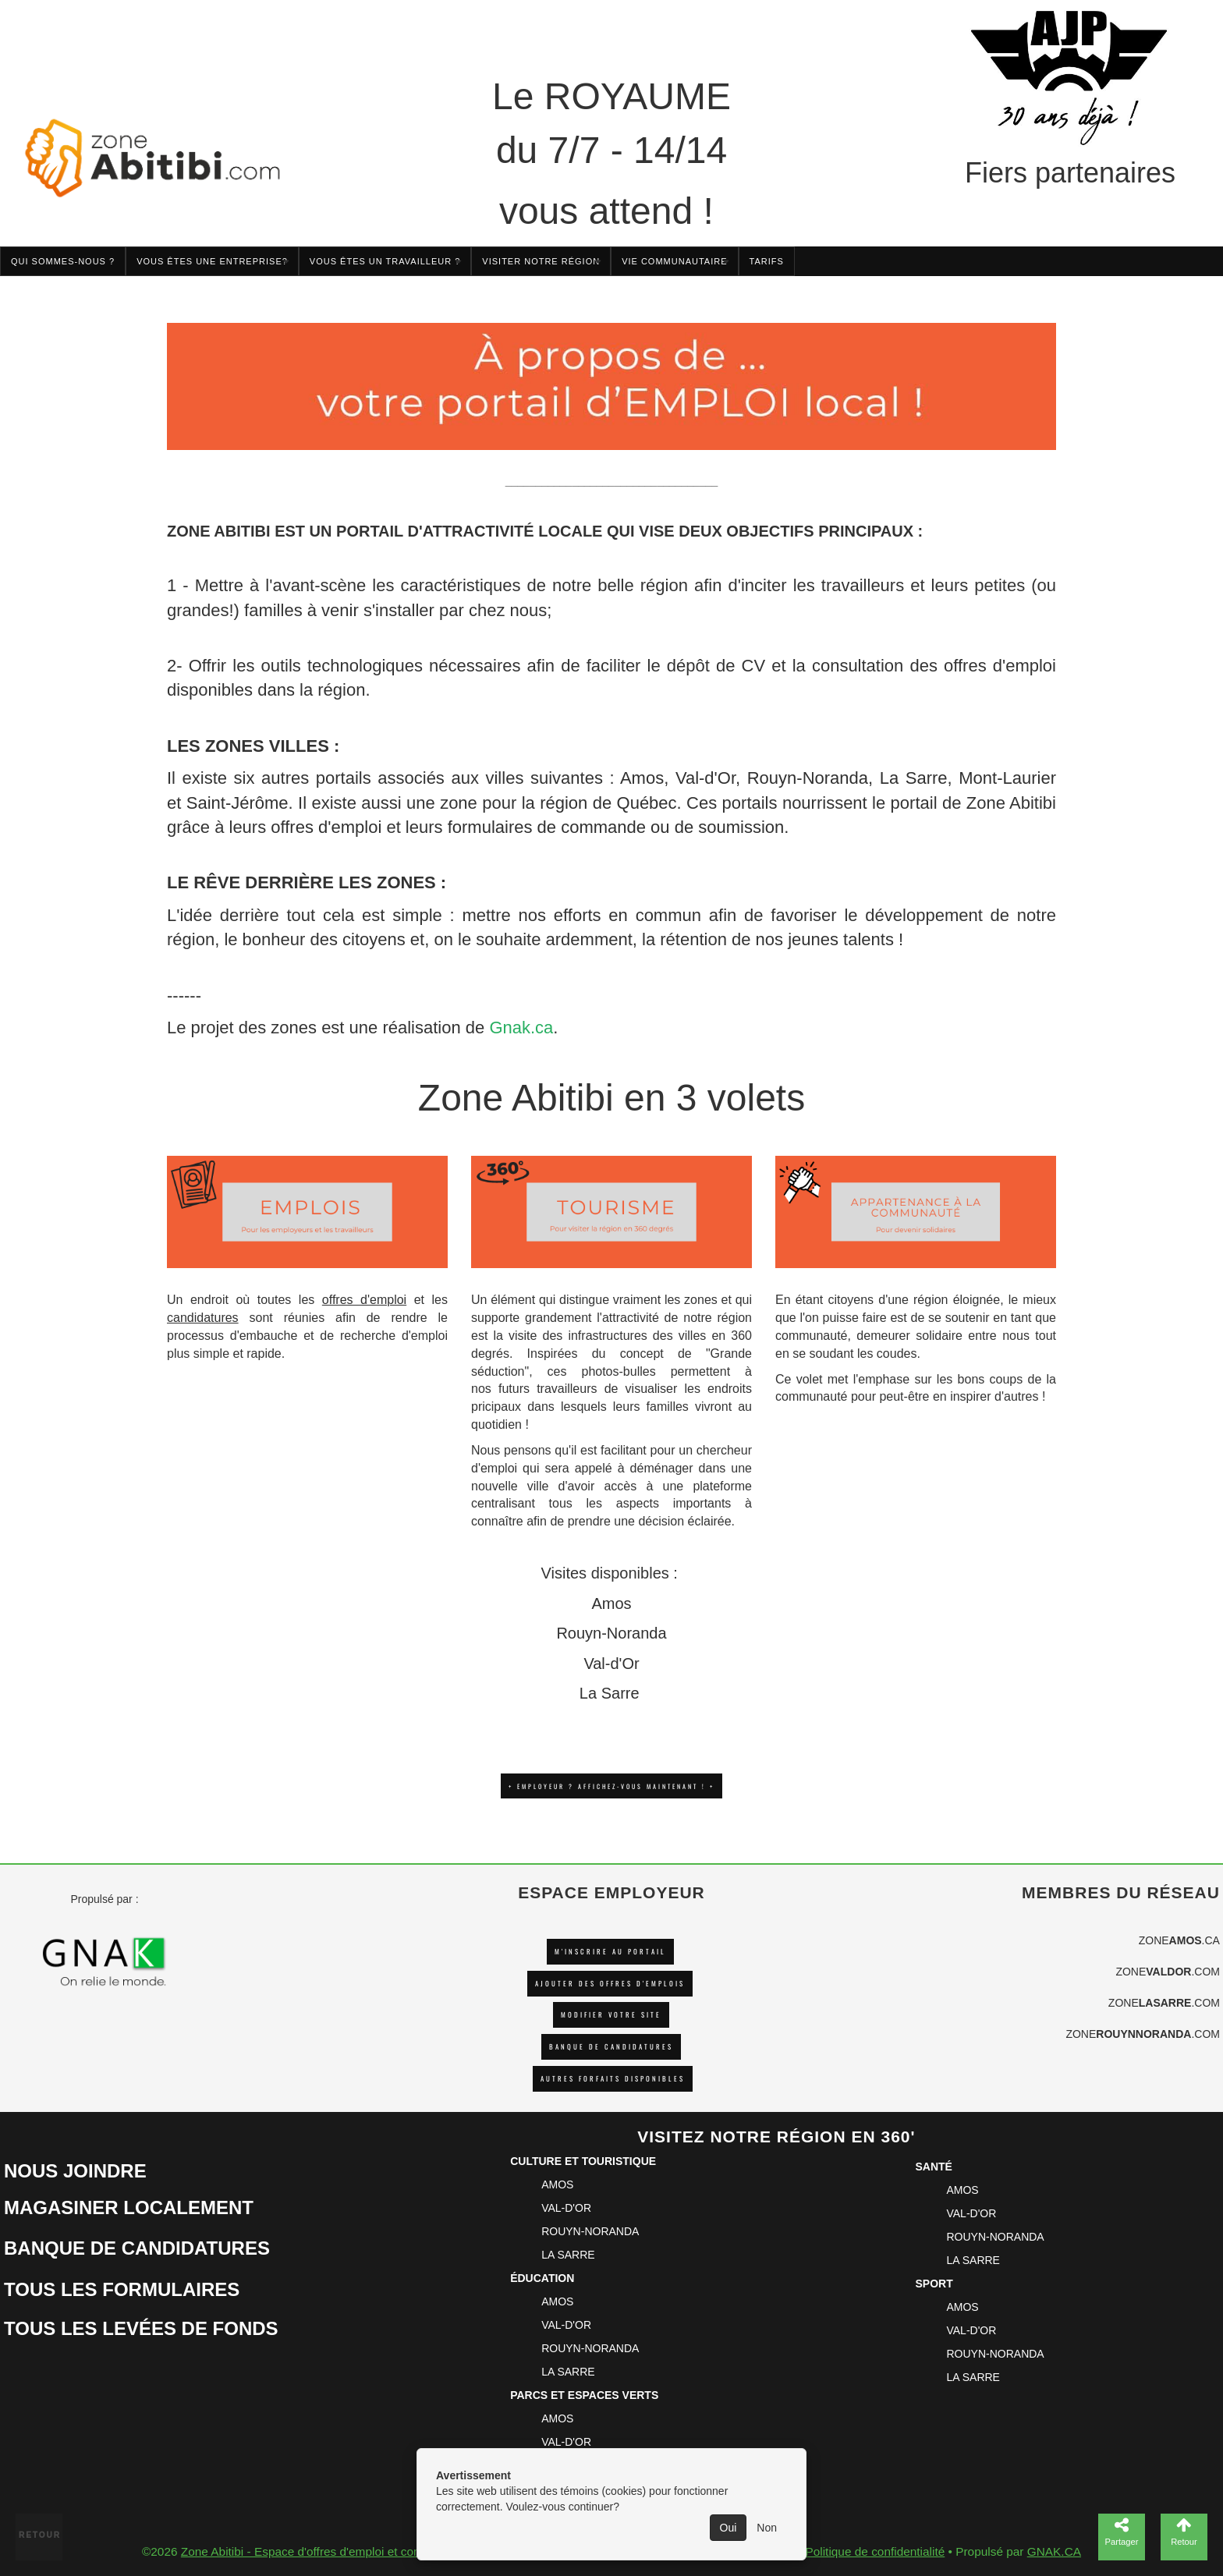  I want to click on Mont-Laurier, so click(1007, 778).